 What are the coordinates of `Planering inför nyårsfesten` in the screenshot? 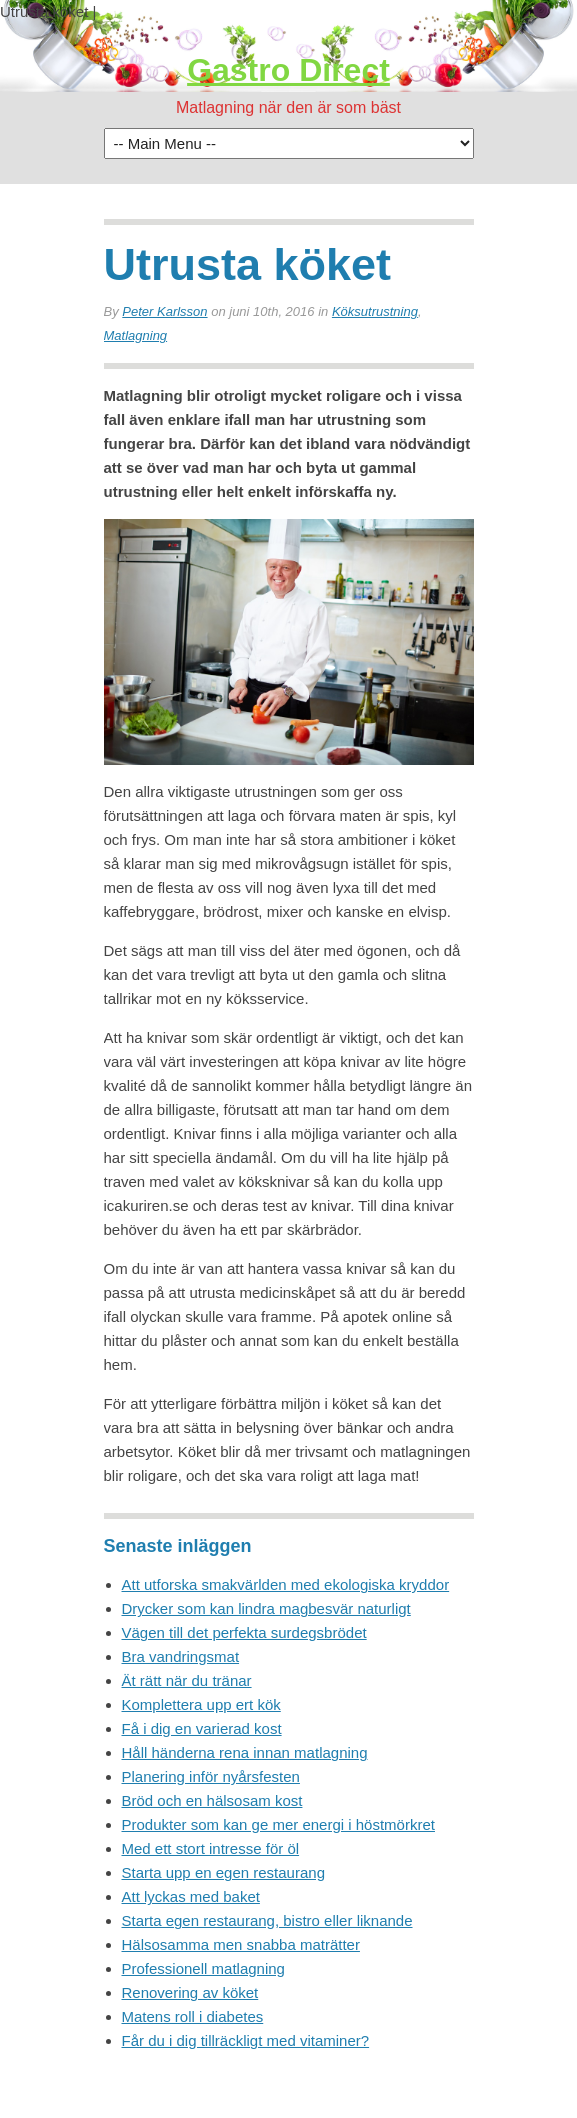 It's located at (211, 1776).